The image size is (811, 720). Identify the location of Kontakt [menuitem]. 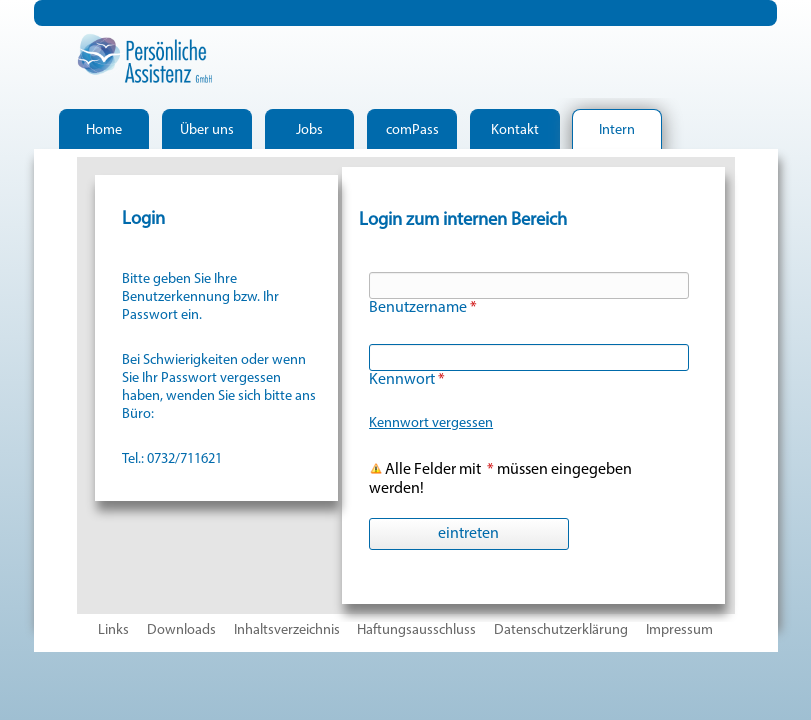
(515, 130).